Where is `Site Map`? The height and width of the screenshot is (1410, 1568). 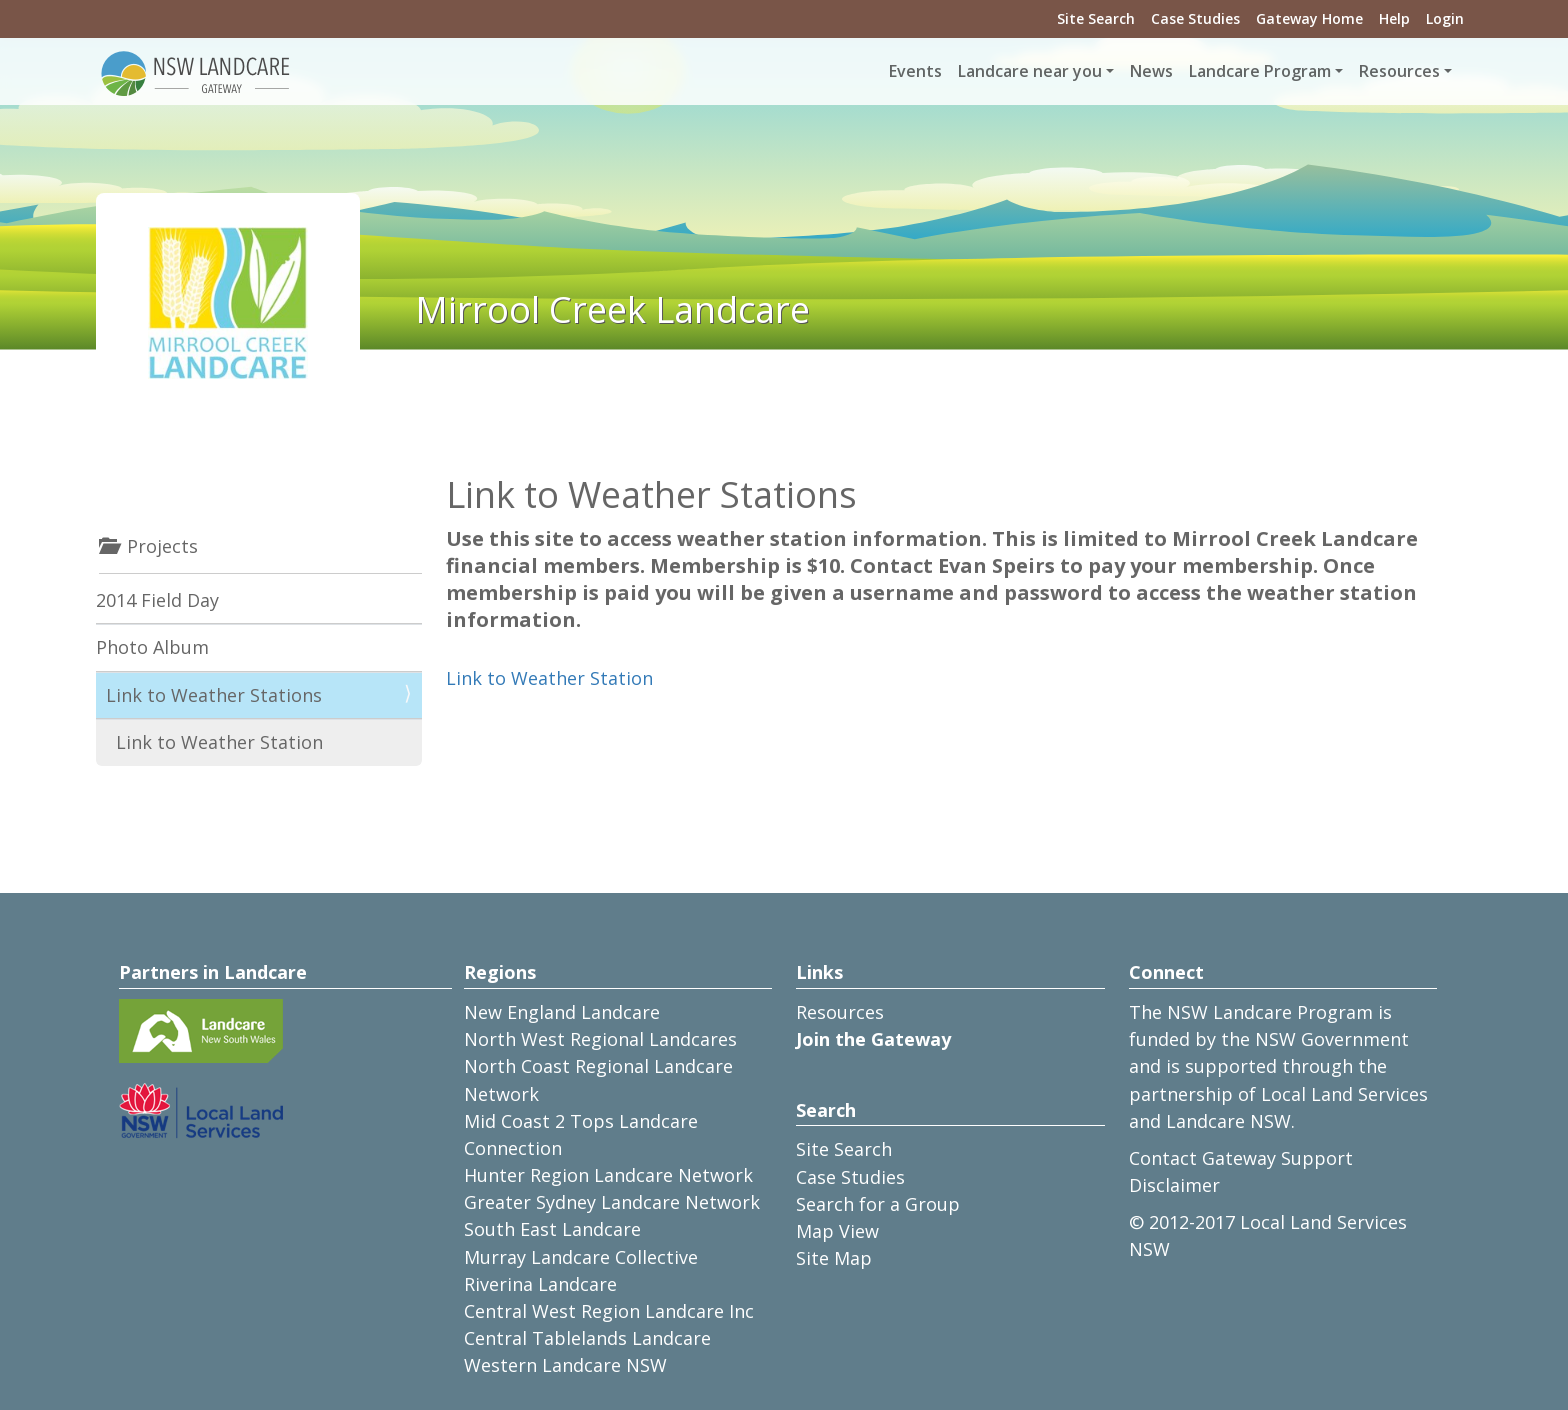
Site Map is located at coordinates (834, 1258).